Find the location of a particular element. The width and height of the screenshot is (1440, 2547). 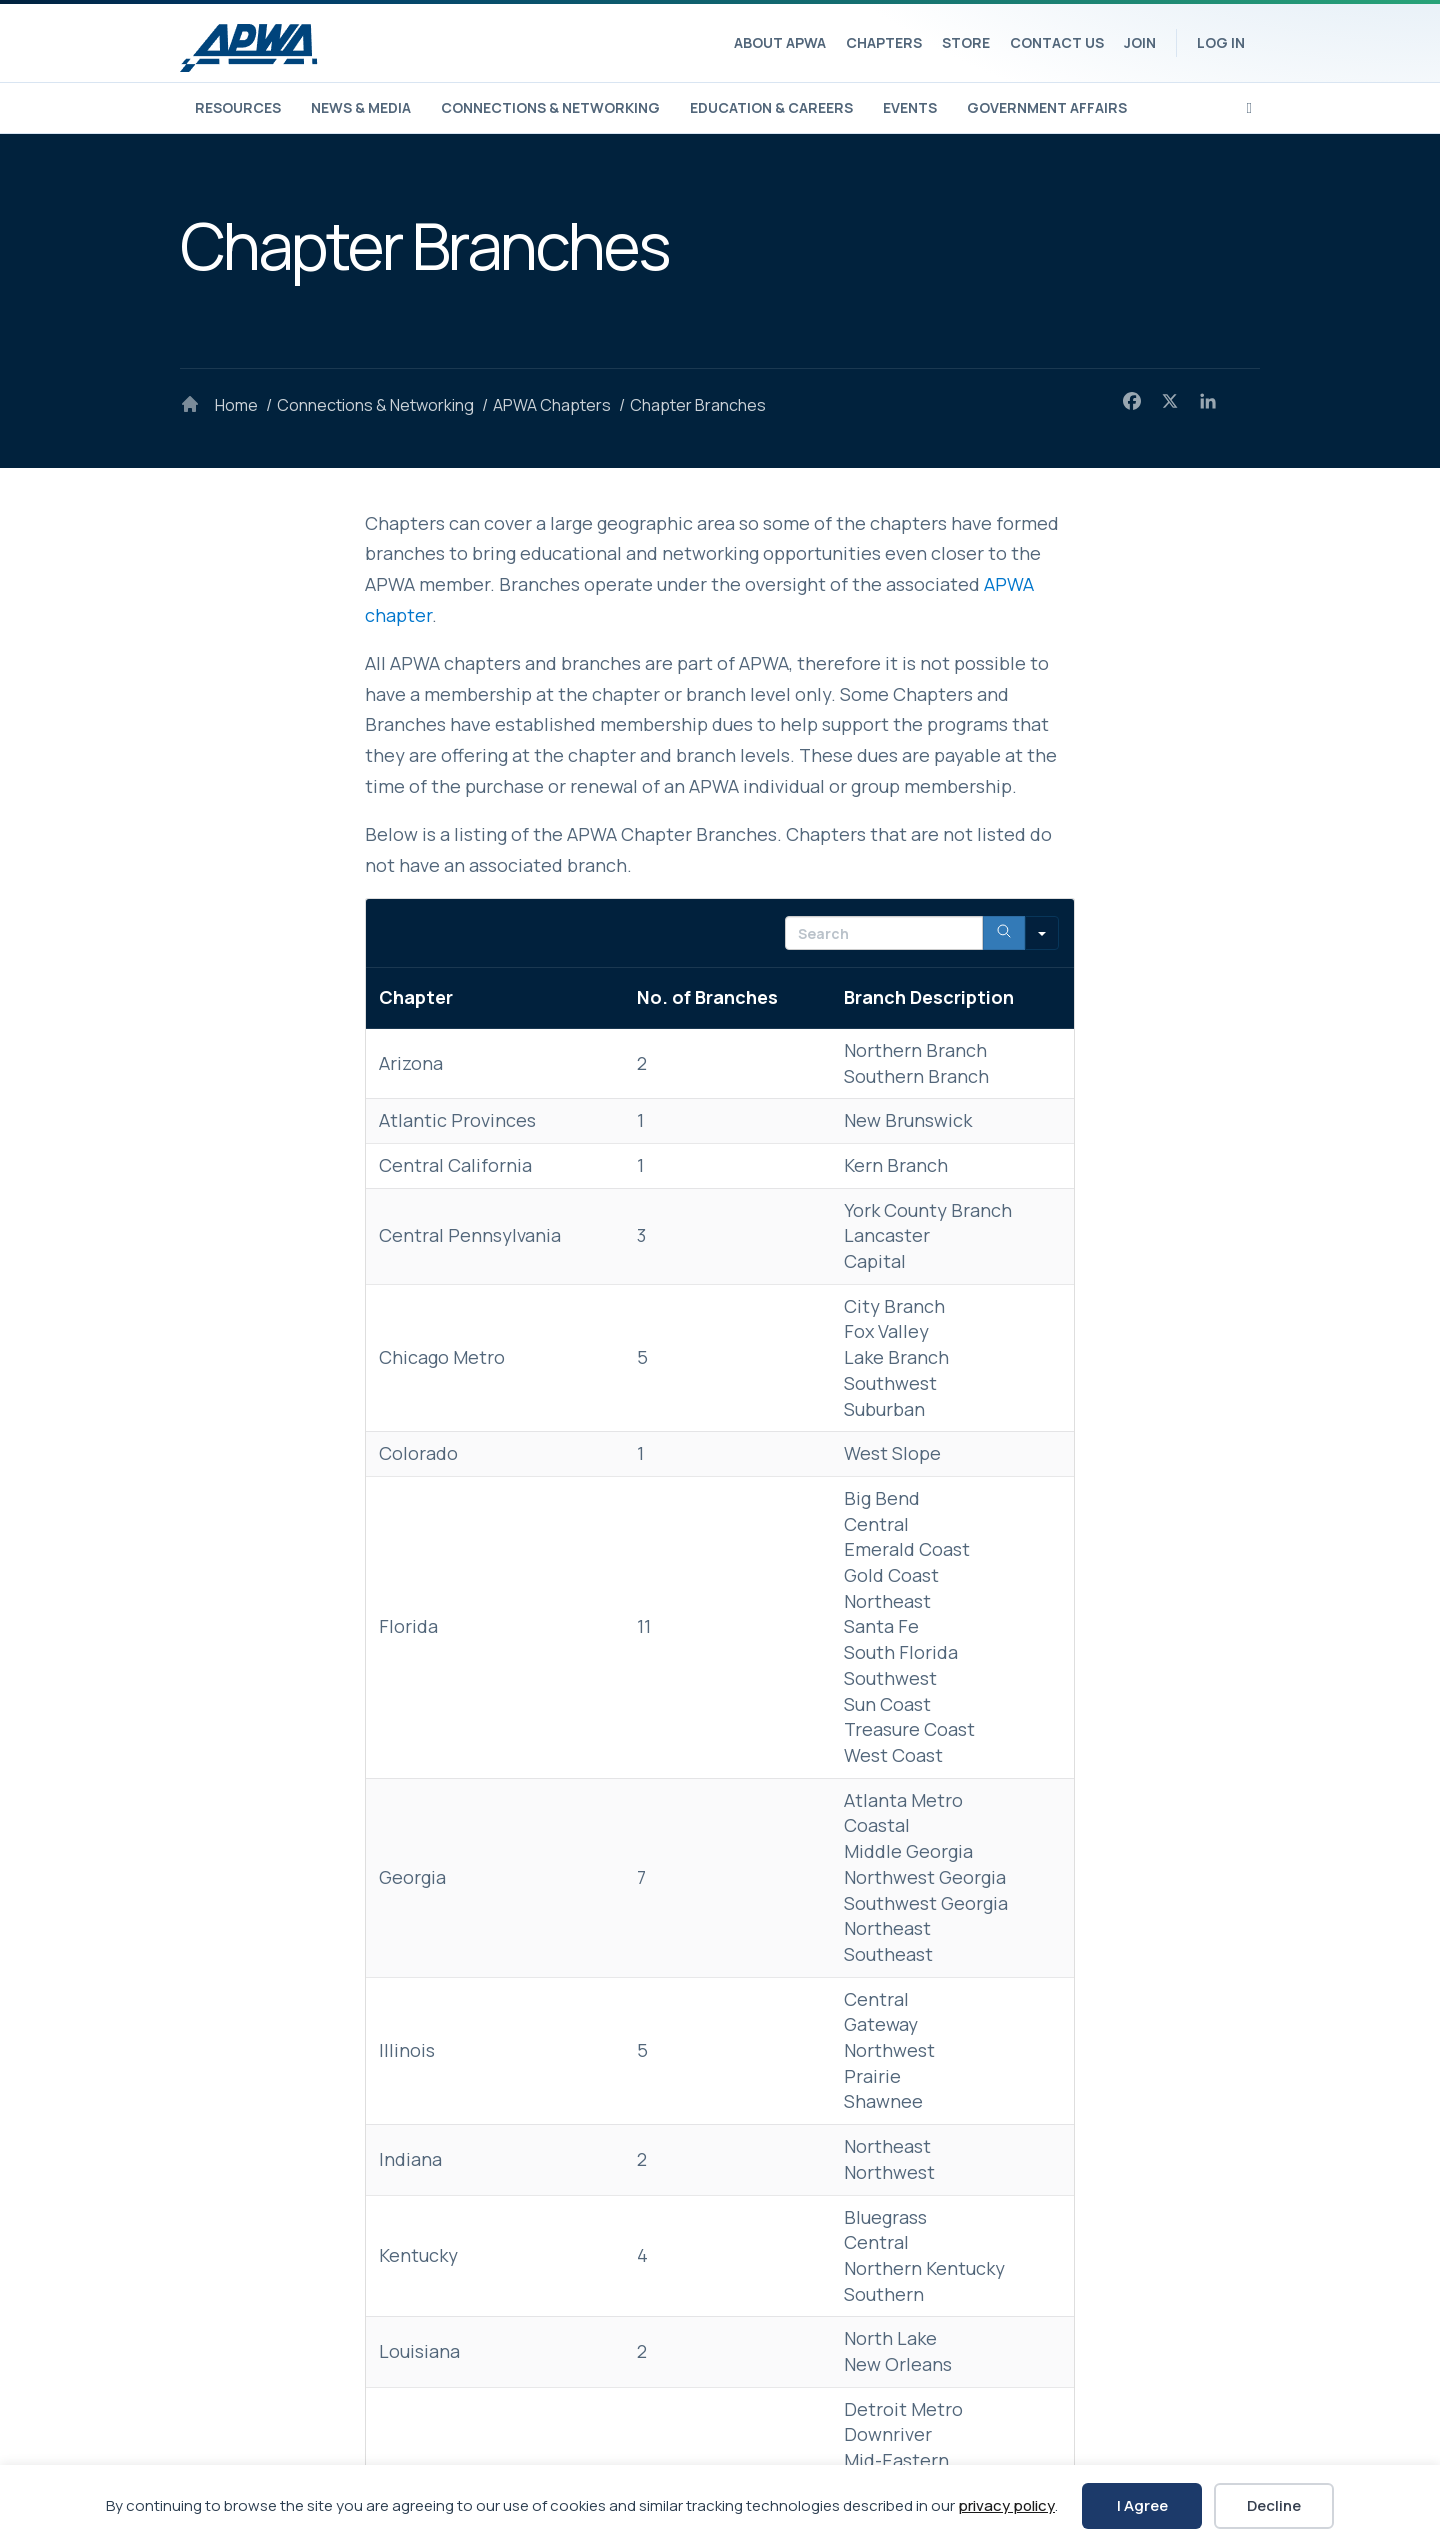

About APWA is located at coordinates (780, 42).